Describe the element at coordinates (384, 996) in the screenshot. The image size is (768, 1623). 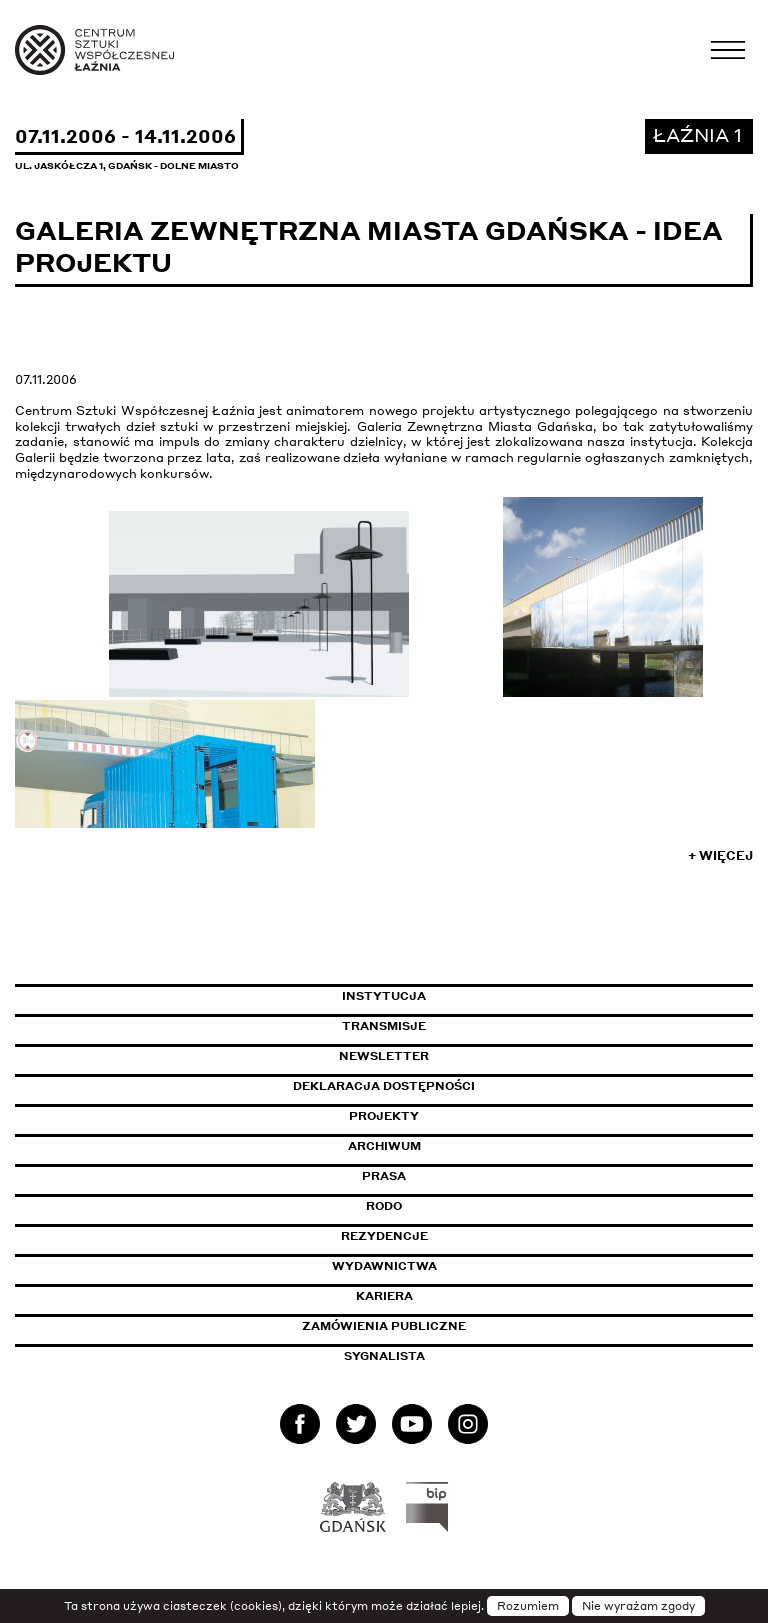
I see `Instytucja` at that location.